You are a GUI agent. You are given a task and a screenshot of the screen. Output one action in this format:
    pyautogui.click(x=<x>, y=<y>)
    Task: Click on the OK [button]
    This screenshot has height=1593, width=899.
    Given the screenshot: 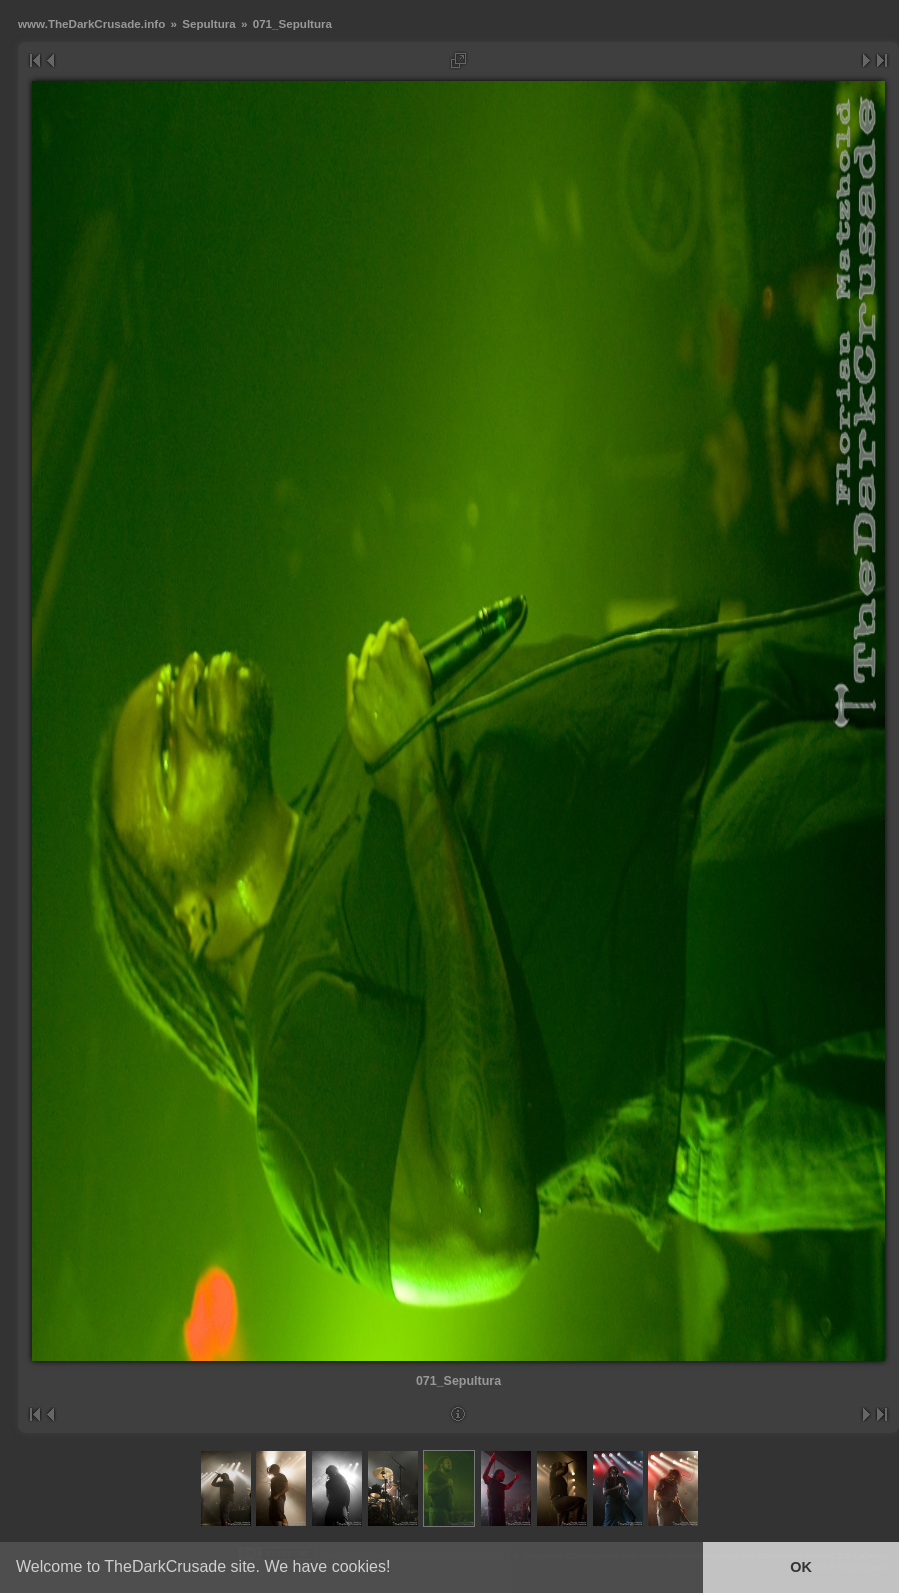 What is the action you would take?
    pyautogui.click(x=801, y=1567)
    